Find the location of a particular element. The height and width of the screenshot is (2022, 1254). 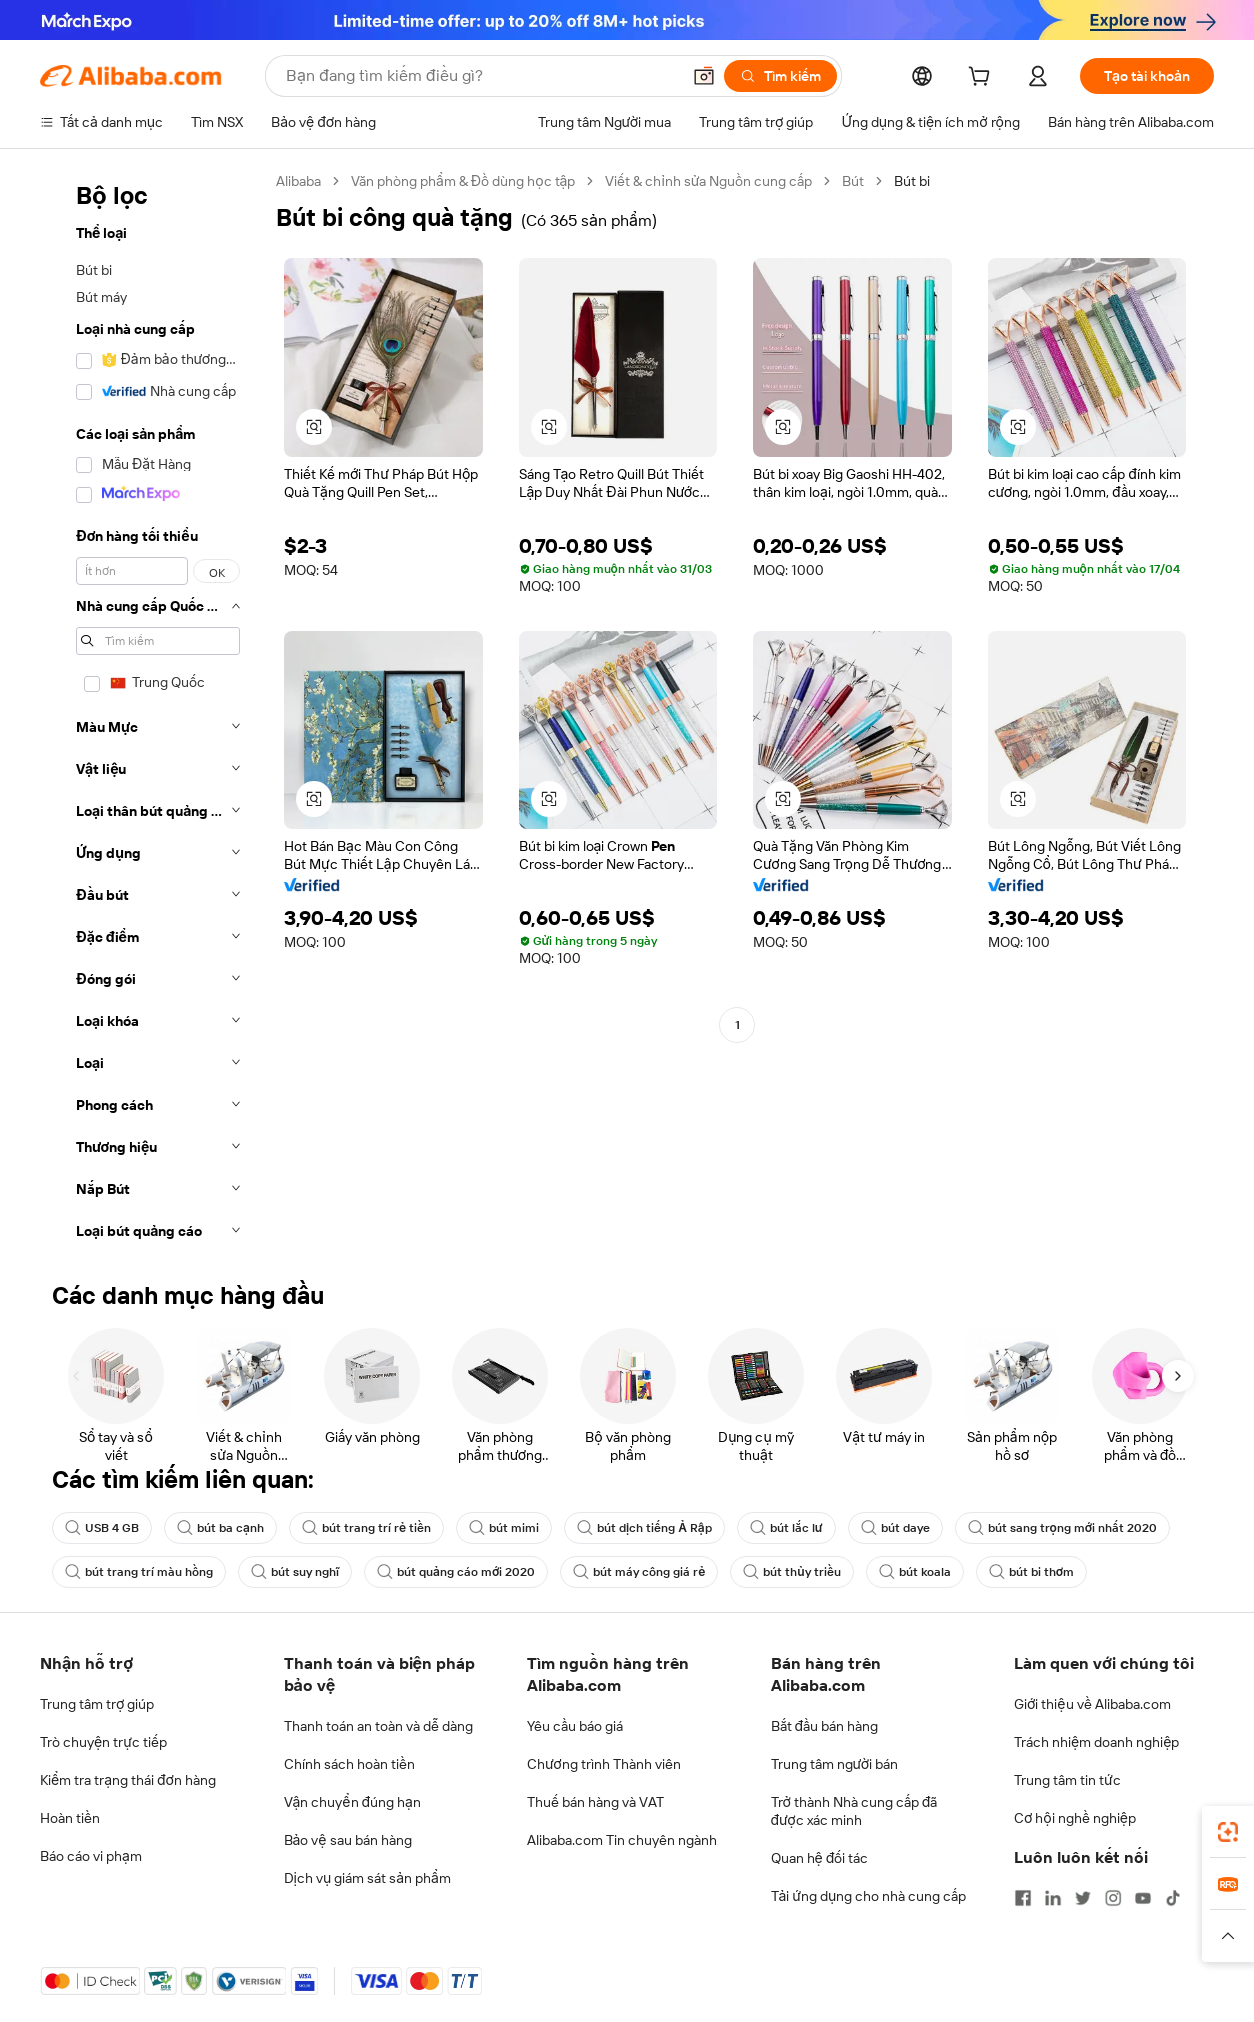

Tải ứng dụng cho nhà cung cấp is located at coordinates (869, 1896).